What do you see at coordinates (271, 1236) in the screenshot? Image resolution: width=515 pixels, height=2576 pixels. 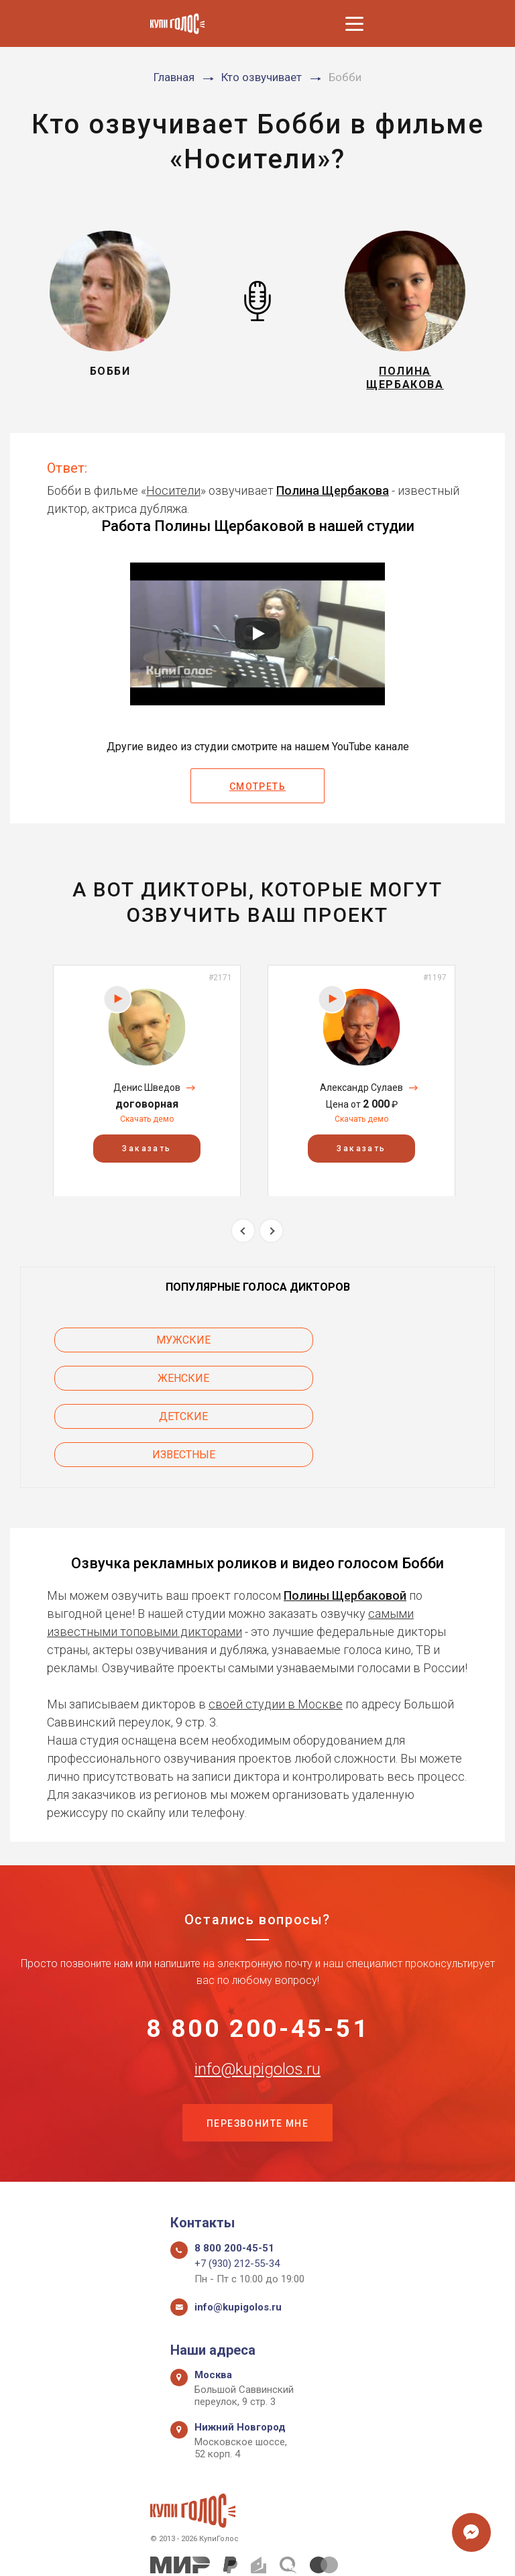 I see `Next [button]` at bounding box center [271, 1236].